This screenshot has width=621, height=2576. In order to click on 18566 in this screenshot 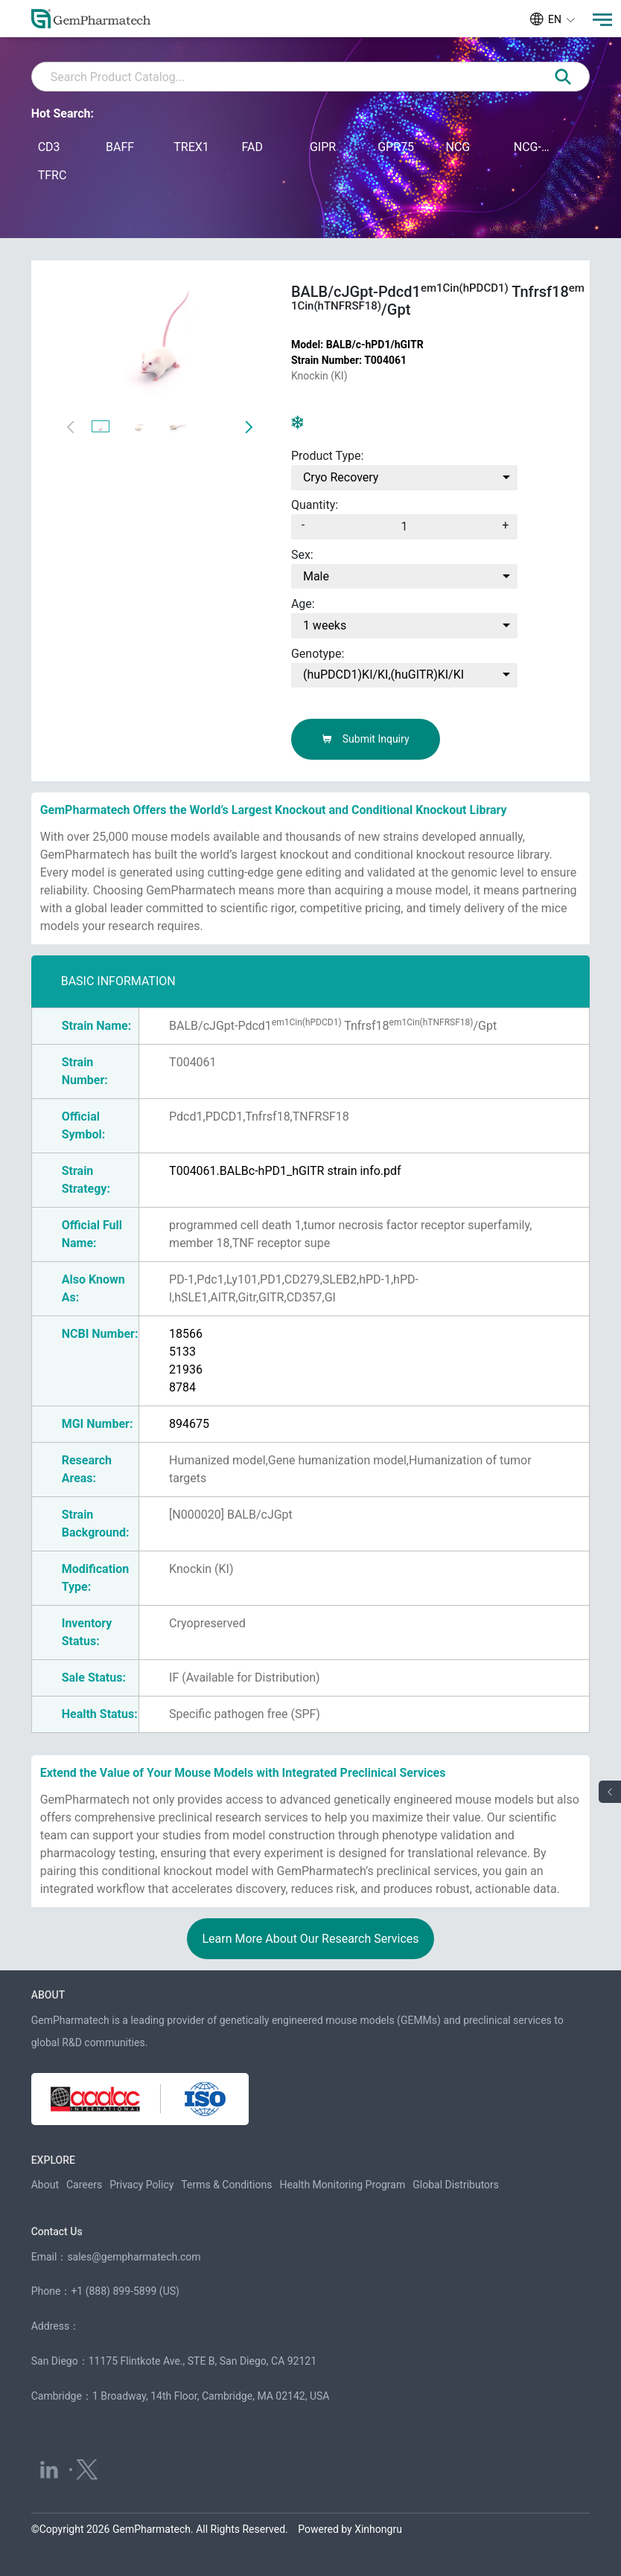, I will do `click(186, 1334)`.